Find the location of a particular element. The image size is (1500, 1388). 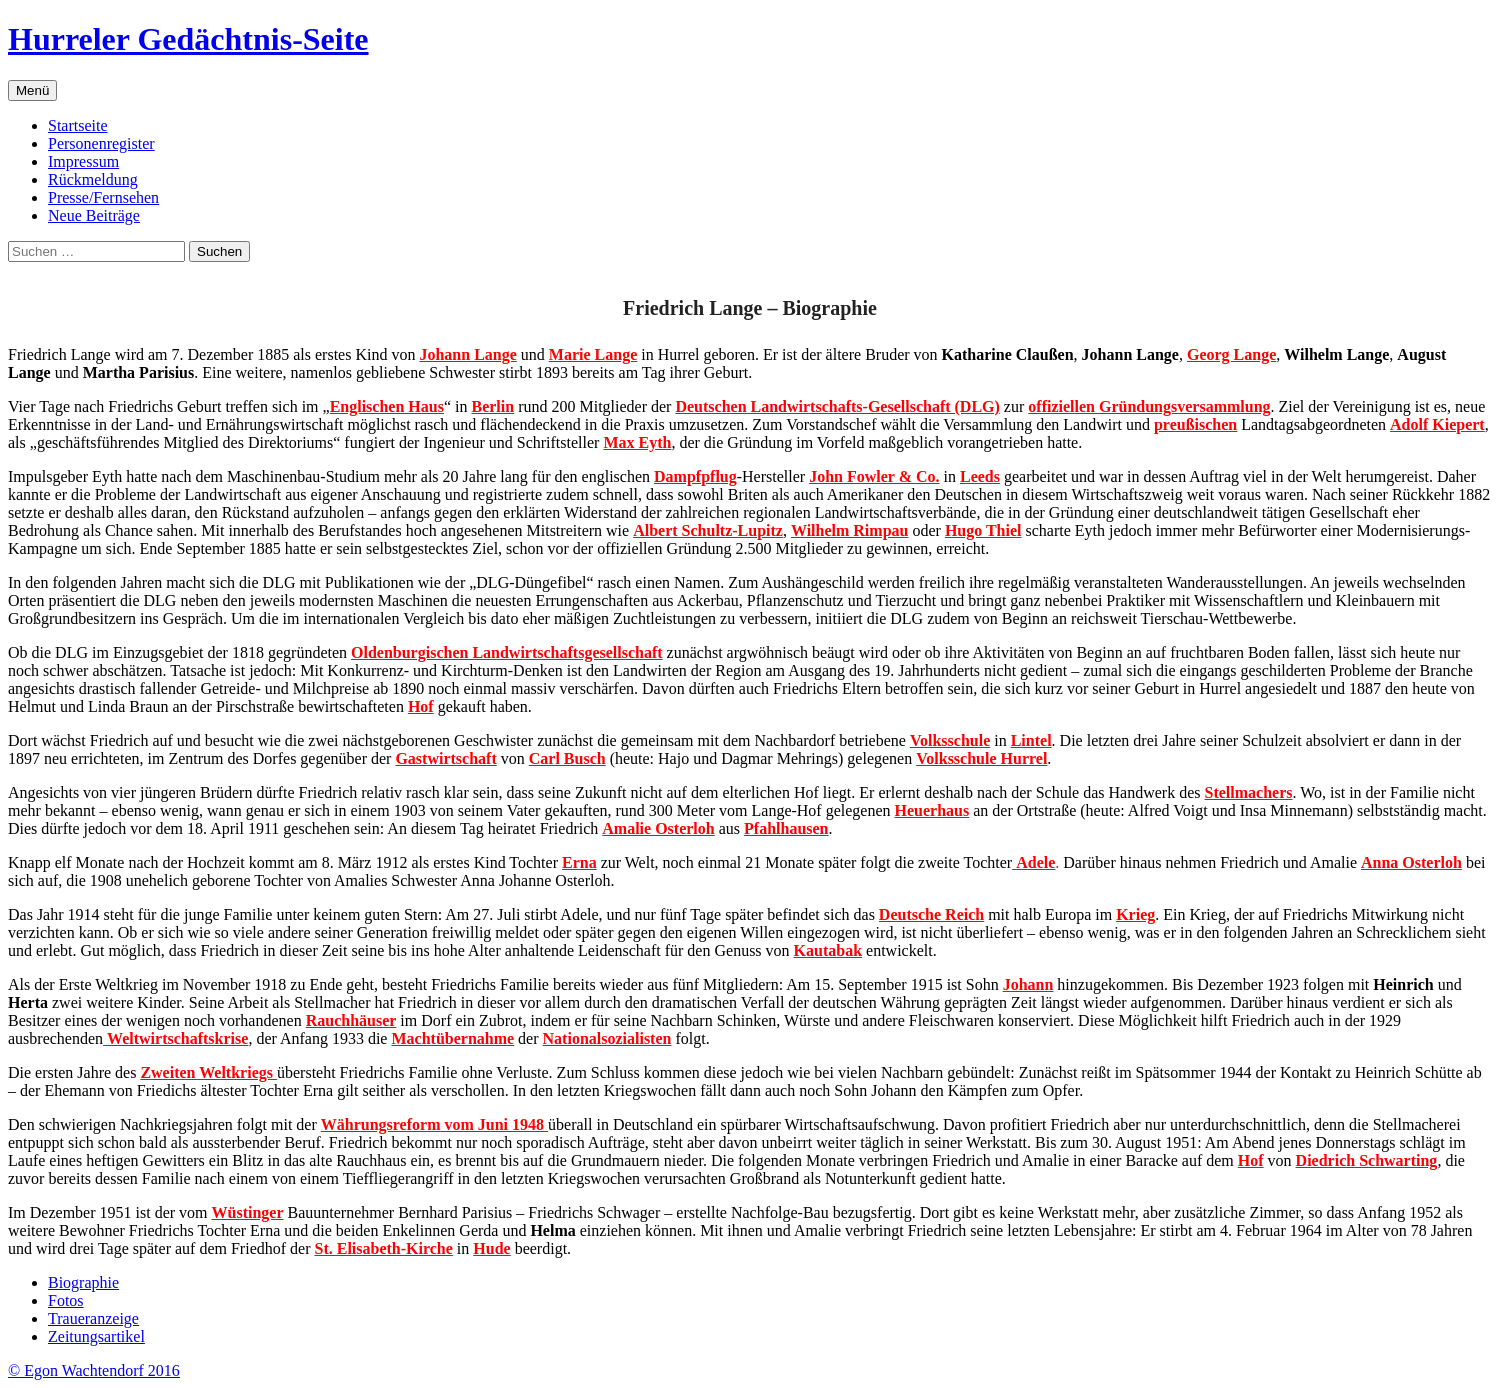

Nationalsozialisten is located at coordinates (607, 1038).